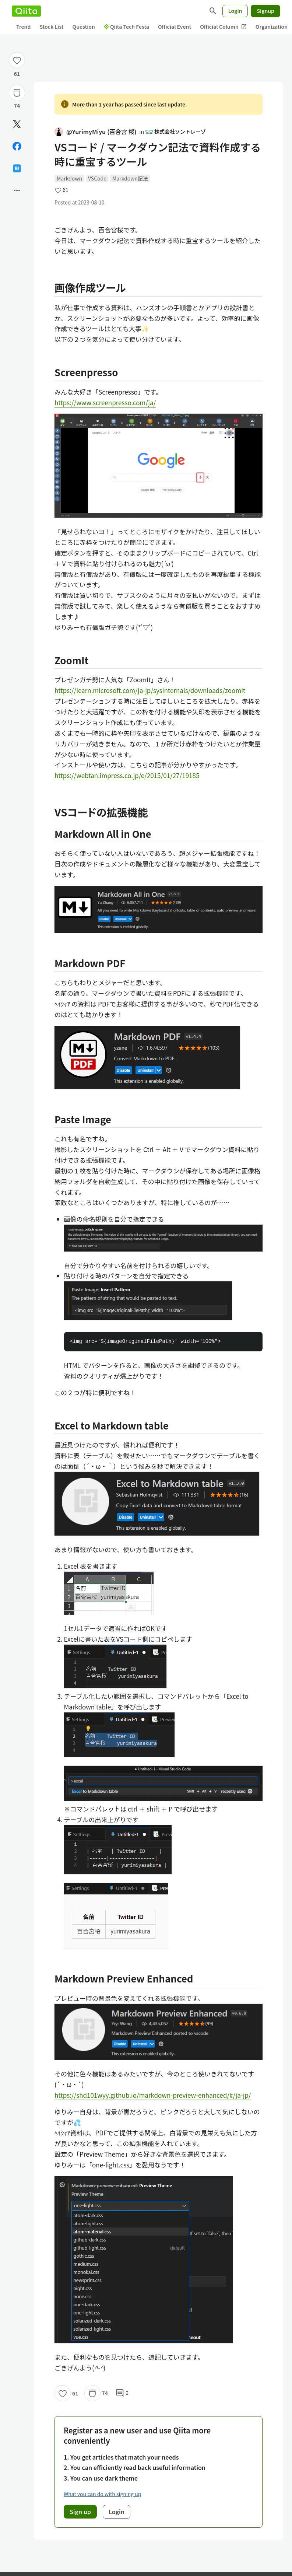 Image resolution: width=292 pixels, height=2576 pixels. I want to click on [Post], so click(17, 124).